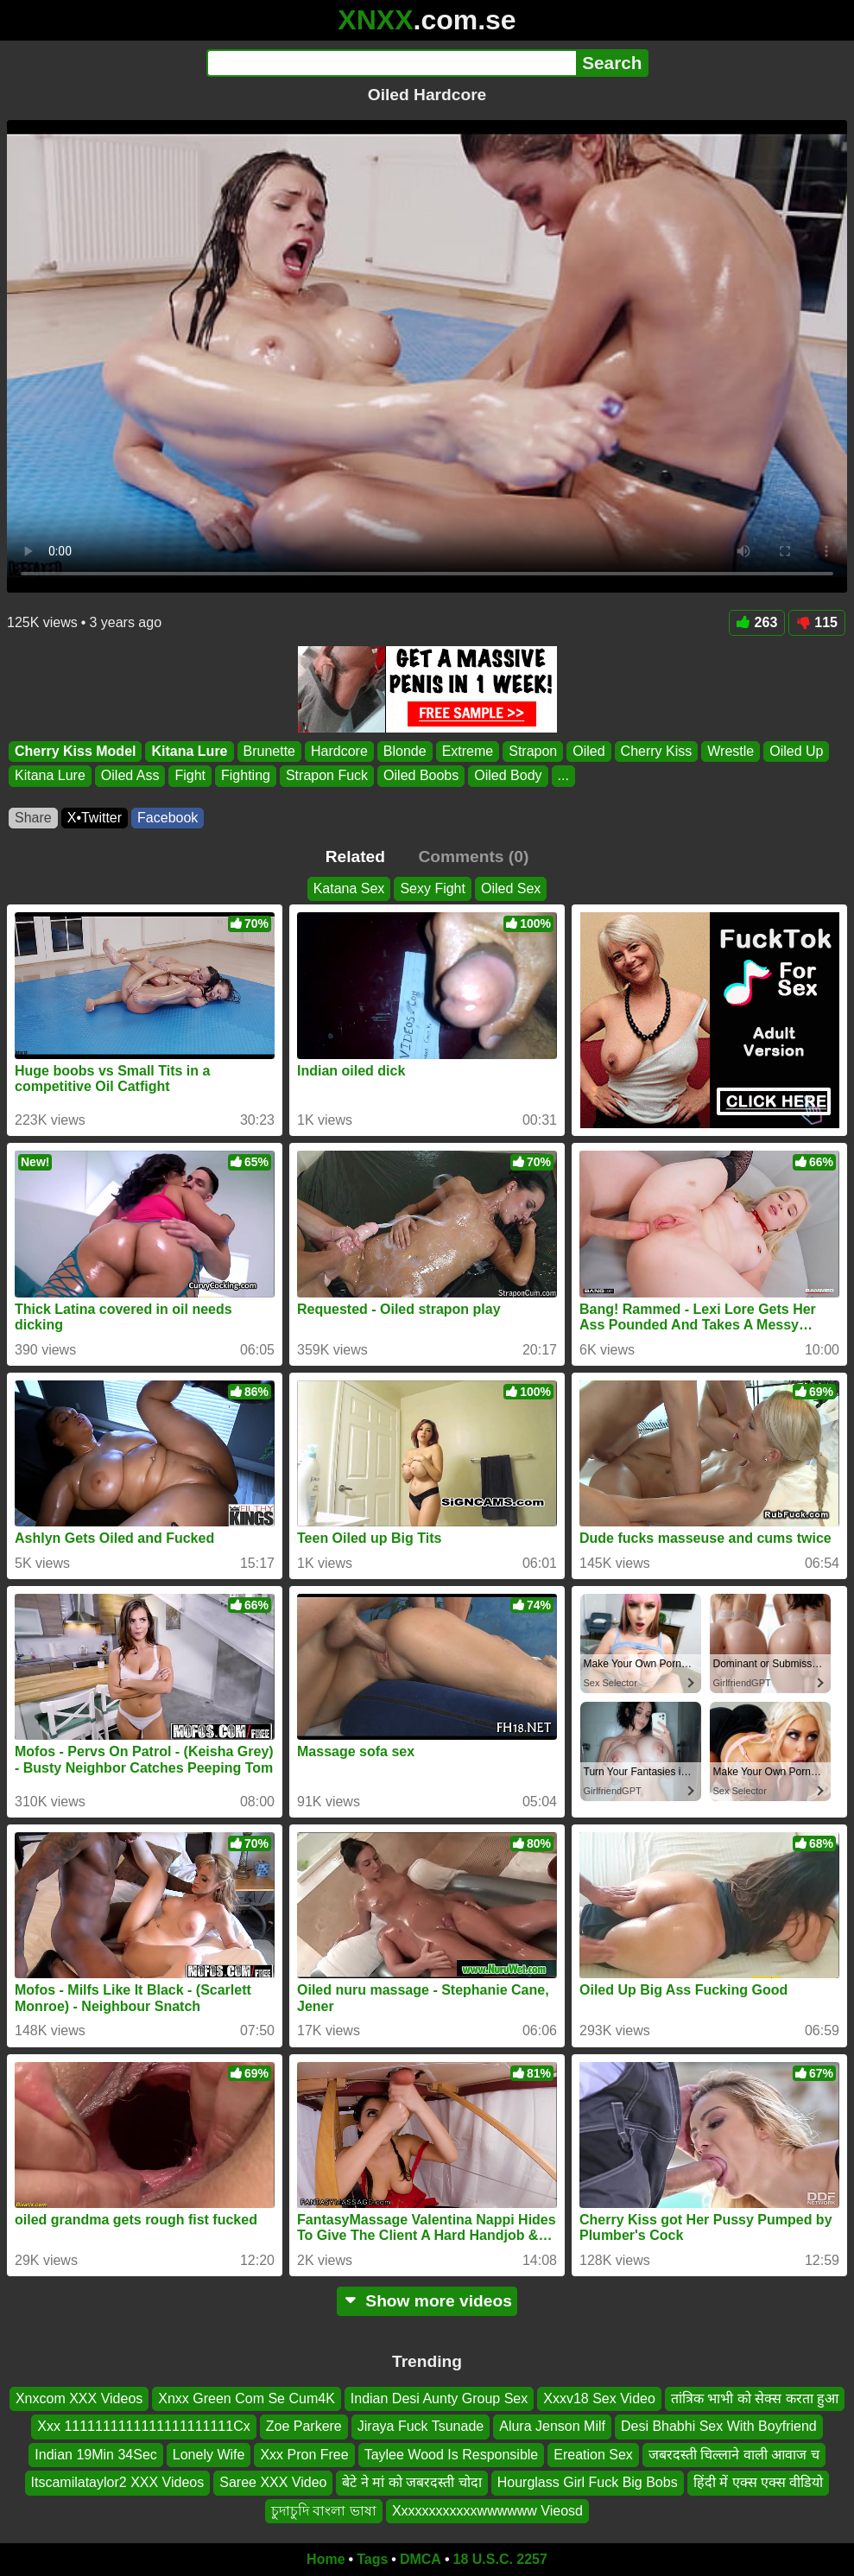 Image resolution: width=854 pixels, height=2576 pixels. What do you see at coordinates (817, 622) in the screenshot?
I see `115` at bounding box center [817, 622].